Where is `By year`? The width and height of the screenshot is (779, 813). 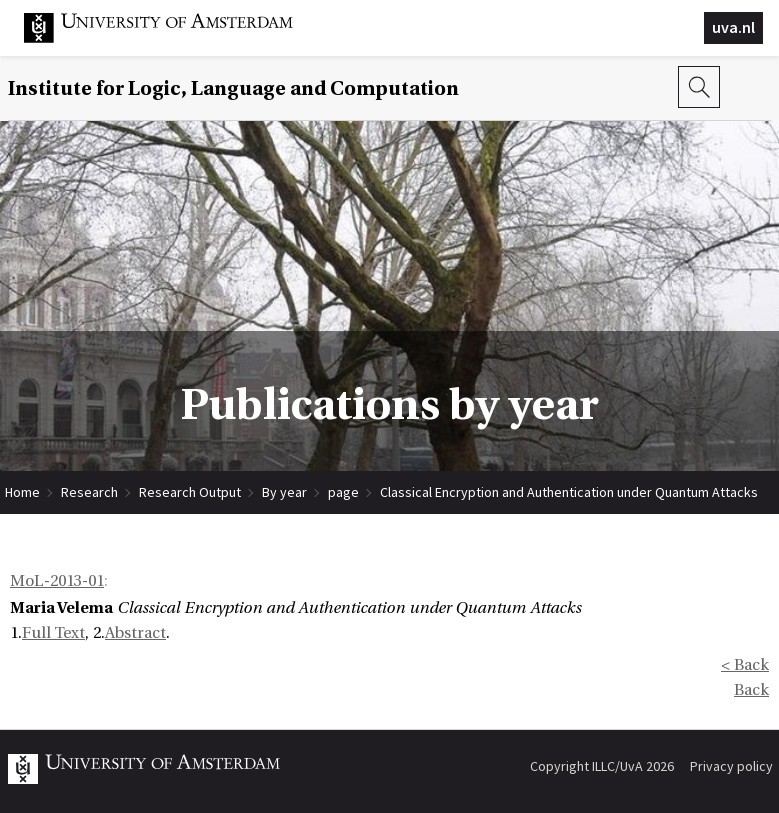 By year is located at coordinates (284, 492).